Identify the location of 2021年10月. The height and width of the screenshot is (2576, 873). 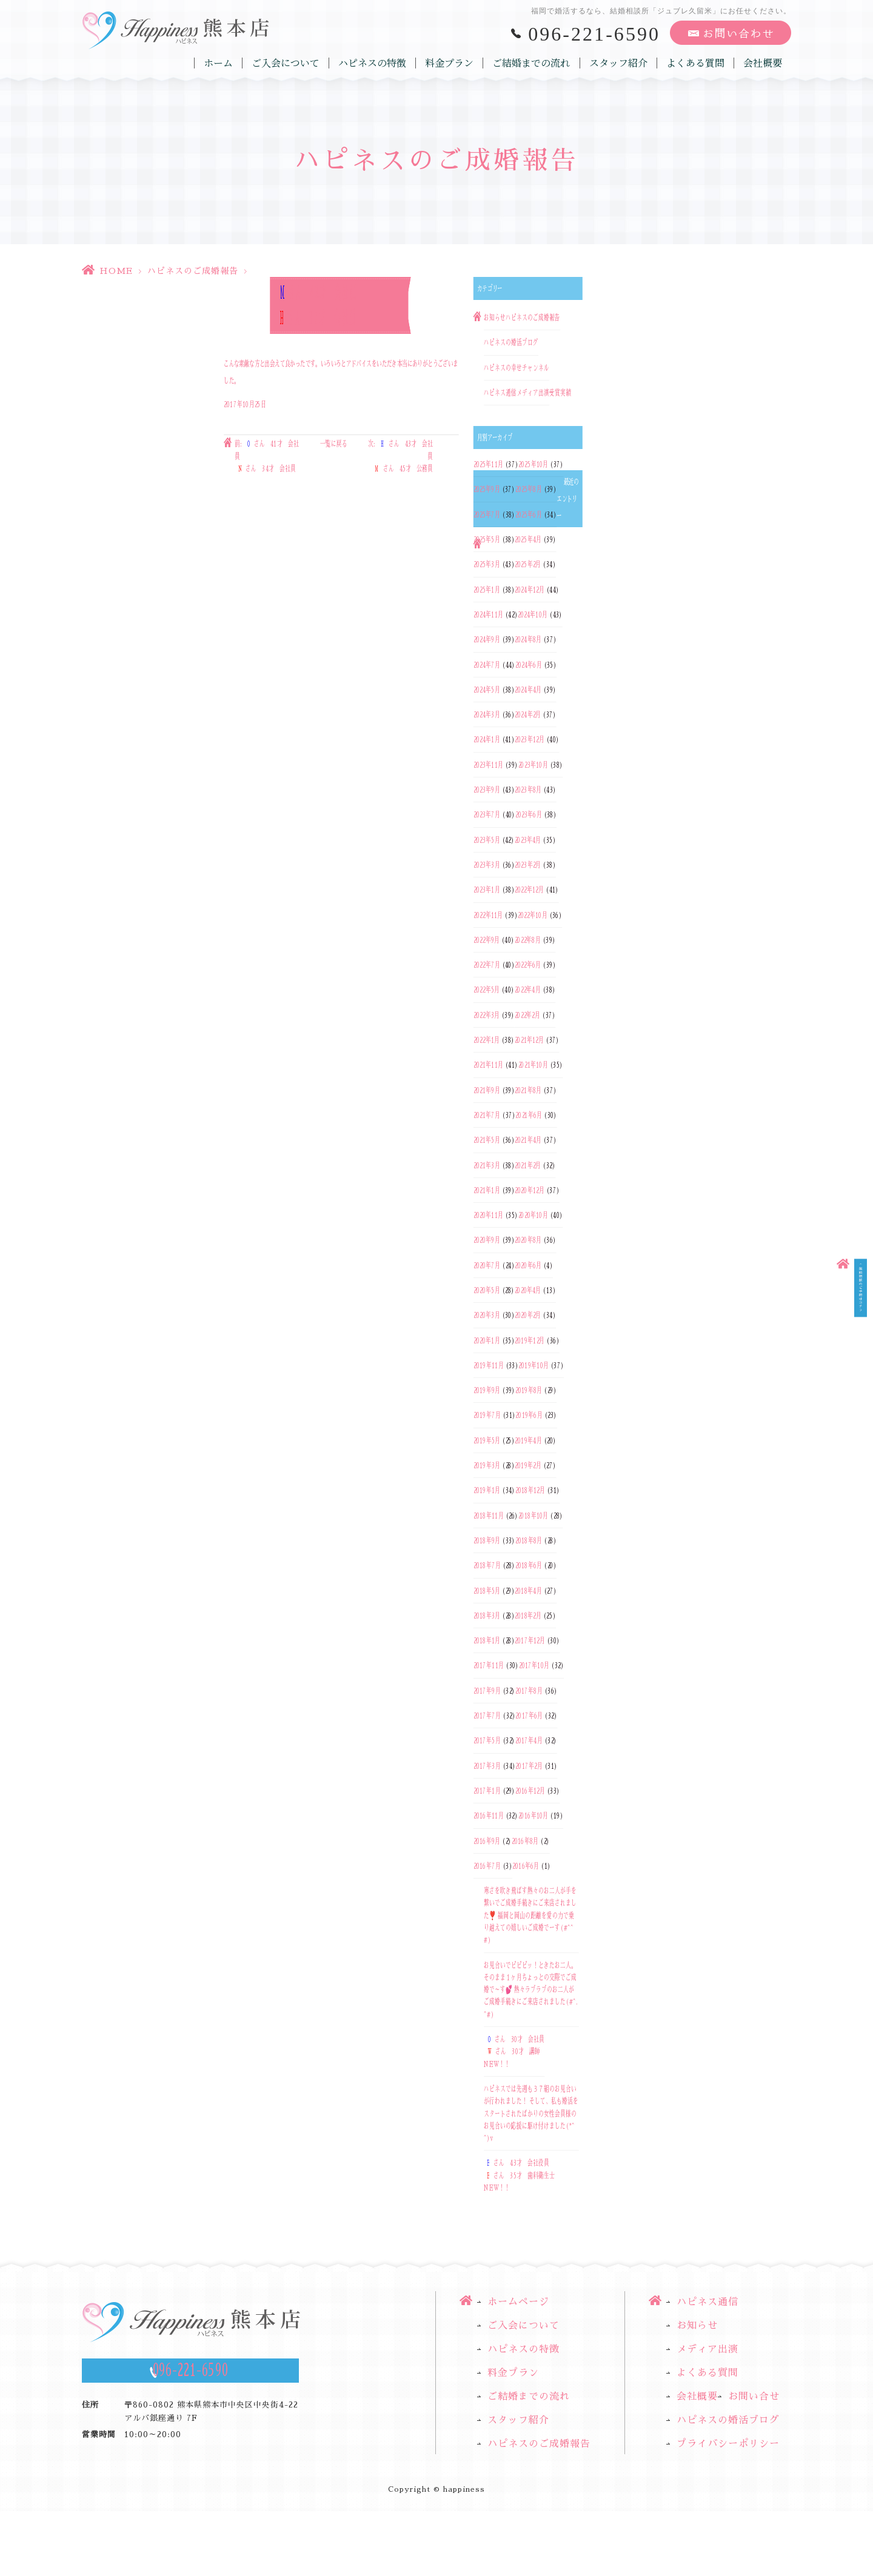
(533, 1065).